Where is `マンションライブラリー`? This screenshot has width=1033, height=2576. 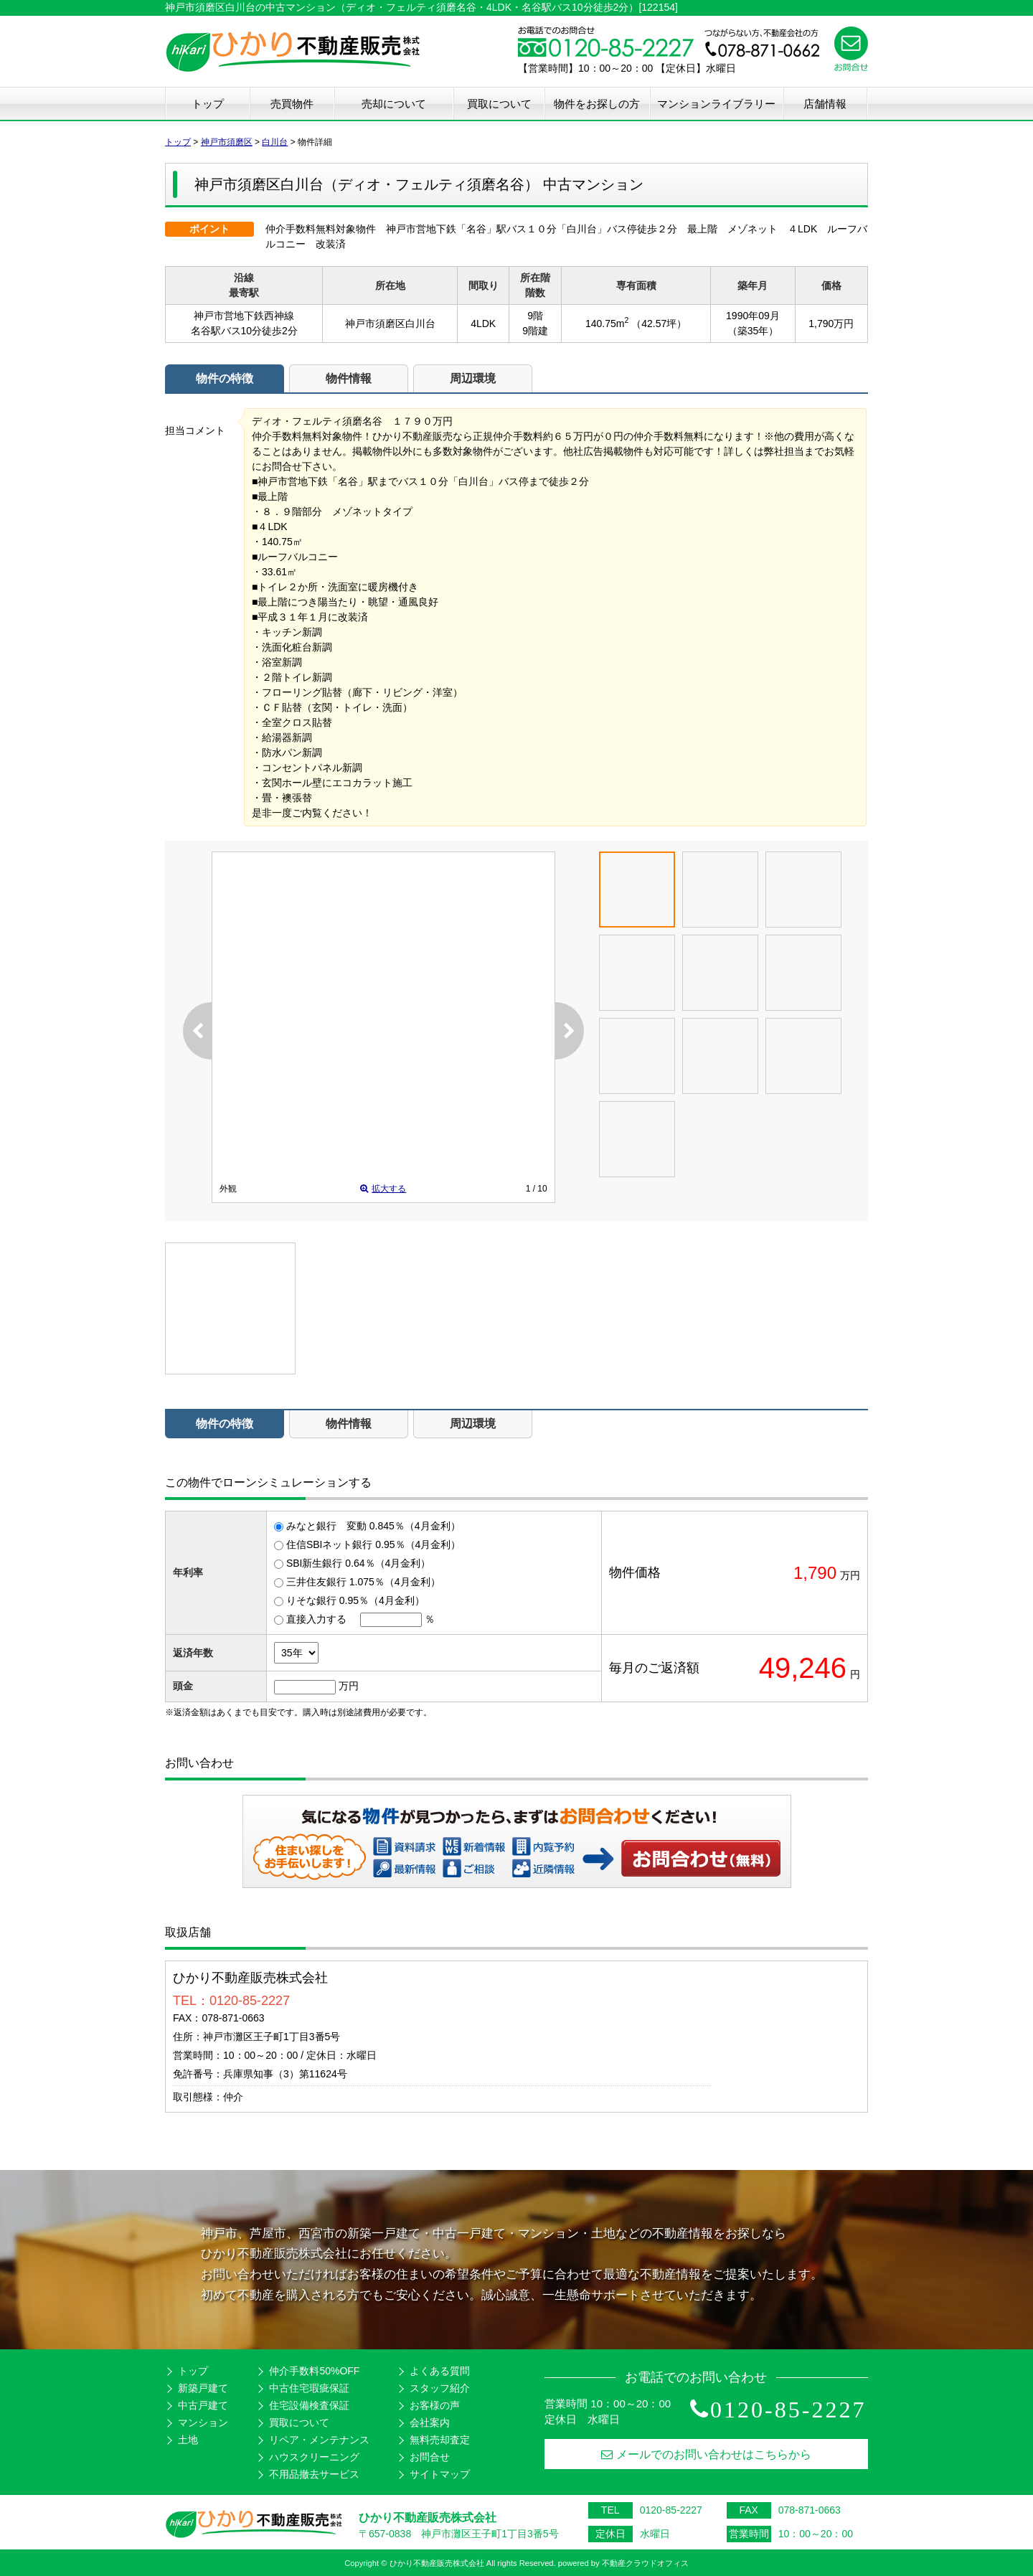
マンションライブラリー is located at coordinates (716, 104).